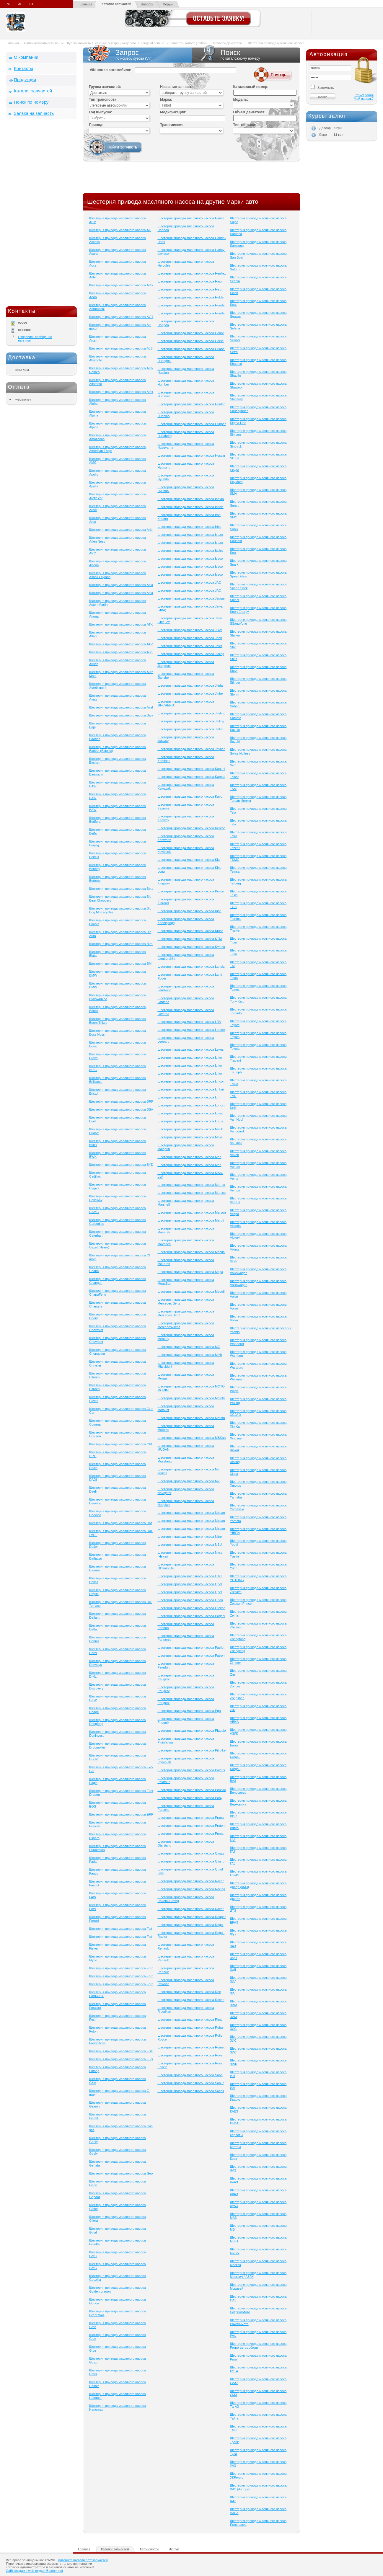 The image size is (383, 2576). What do you see at coordinates (191, 1418) in the screenshot?
I see `Шестерня привода масляного насоса Motom` at bounding box center [191, 1418].